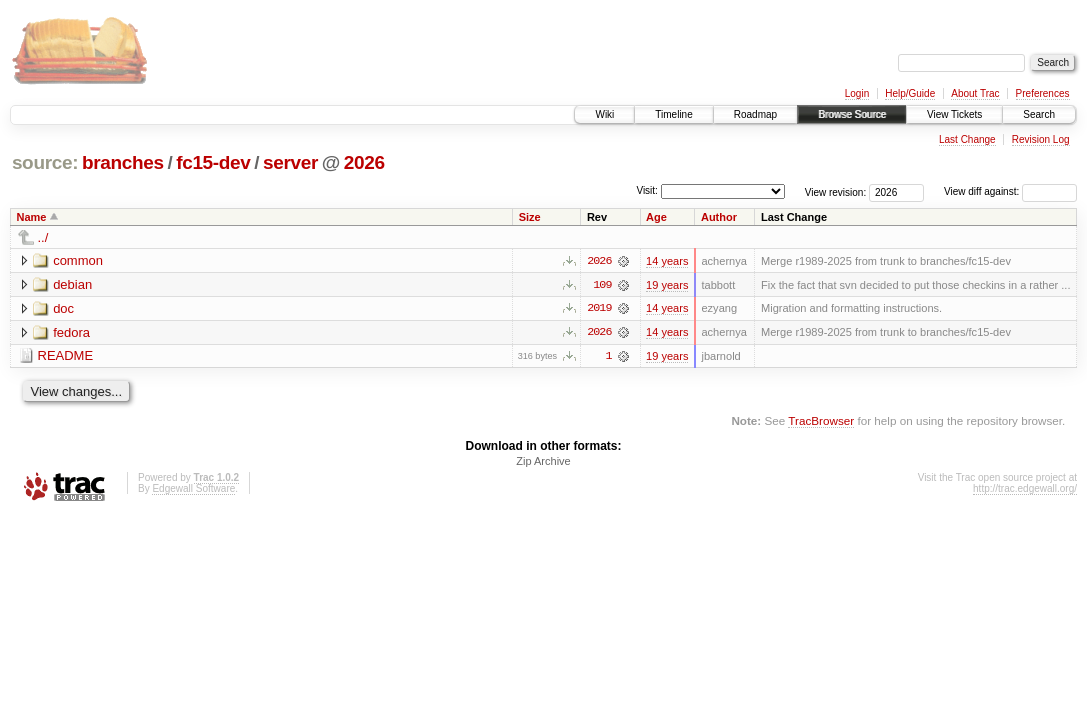 This screenshot has width=1087, height=720. What do you see at coordinates (1041, 139) in the screenshot?
I see `Revision Log` at bounding box center [1041, 139].